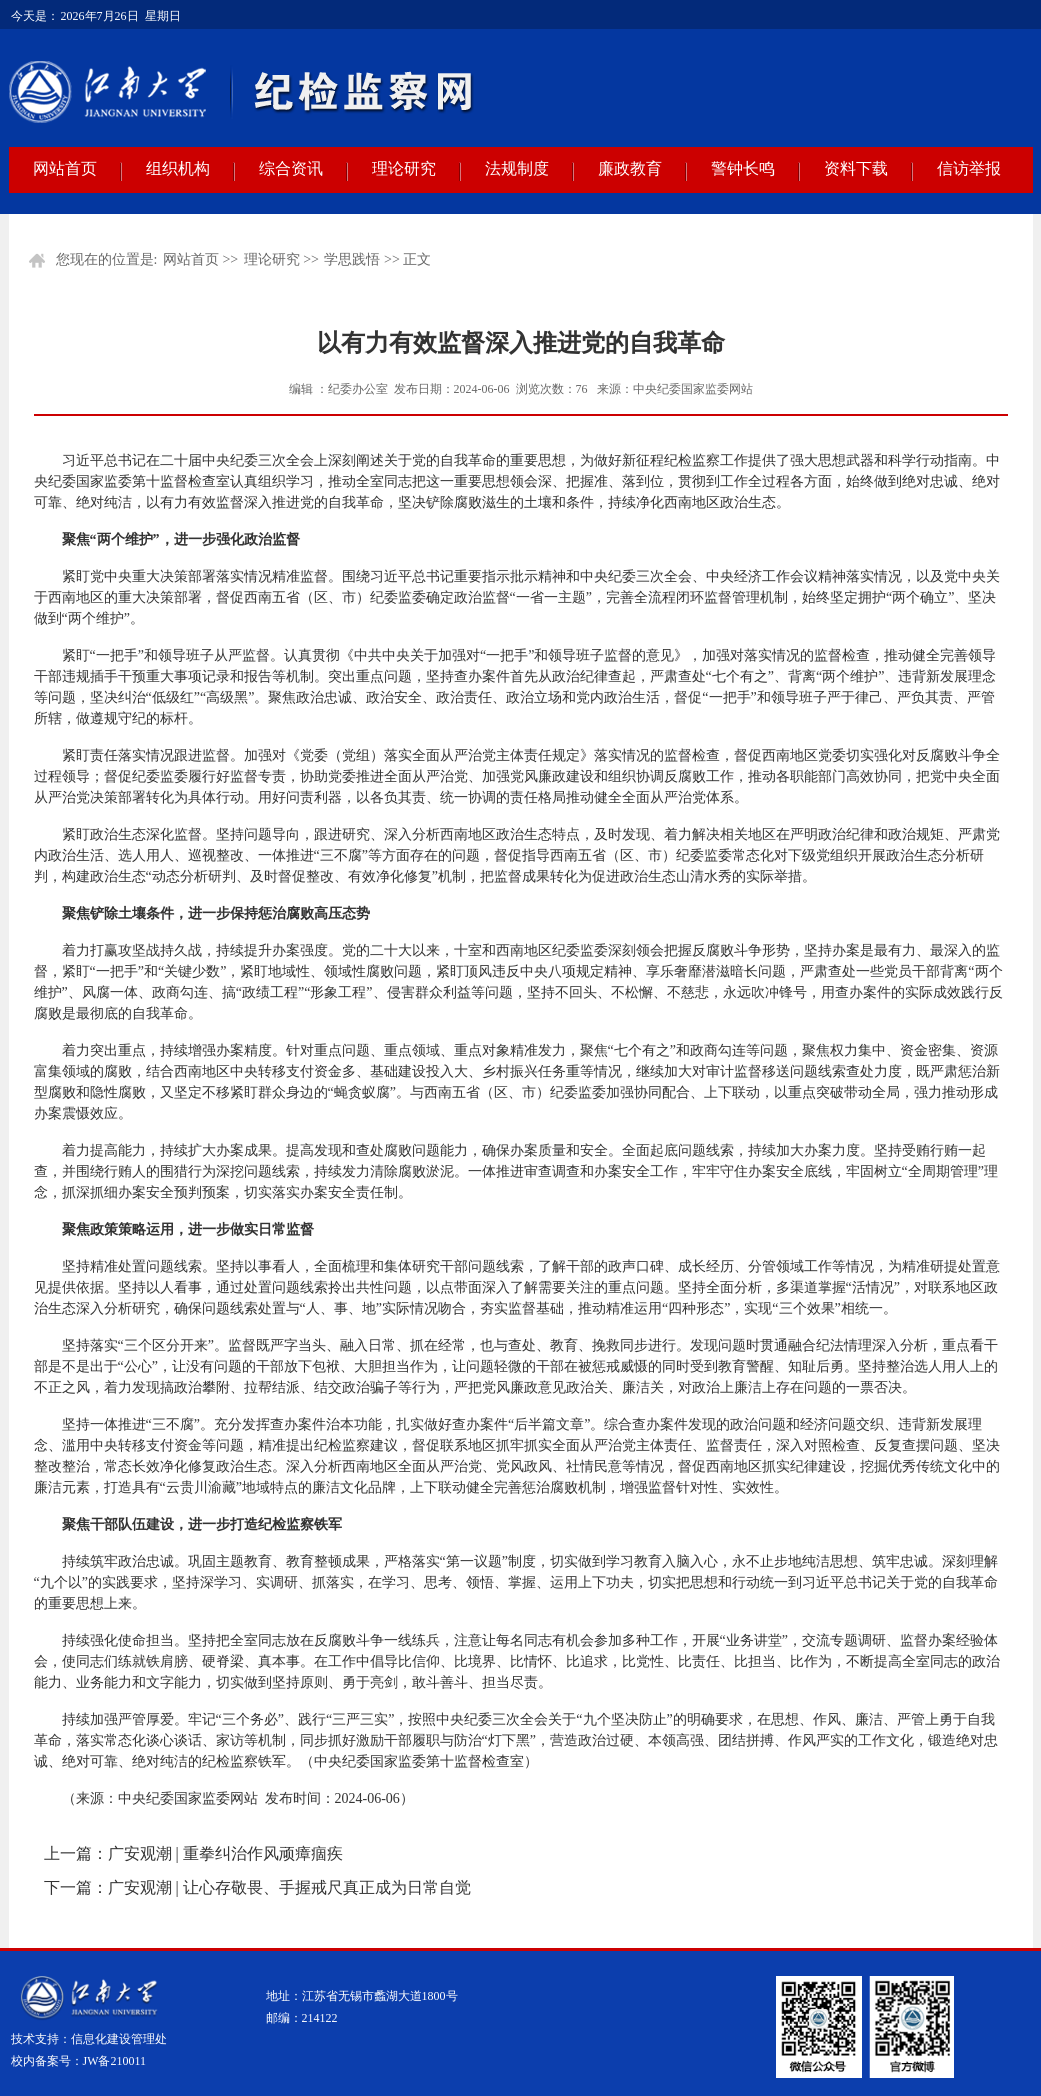 This screenshot has width=1041, height=2096. I want to click on 资料下载, so click(856, 168).